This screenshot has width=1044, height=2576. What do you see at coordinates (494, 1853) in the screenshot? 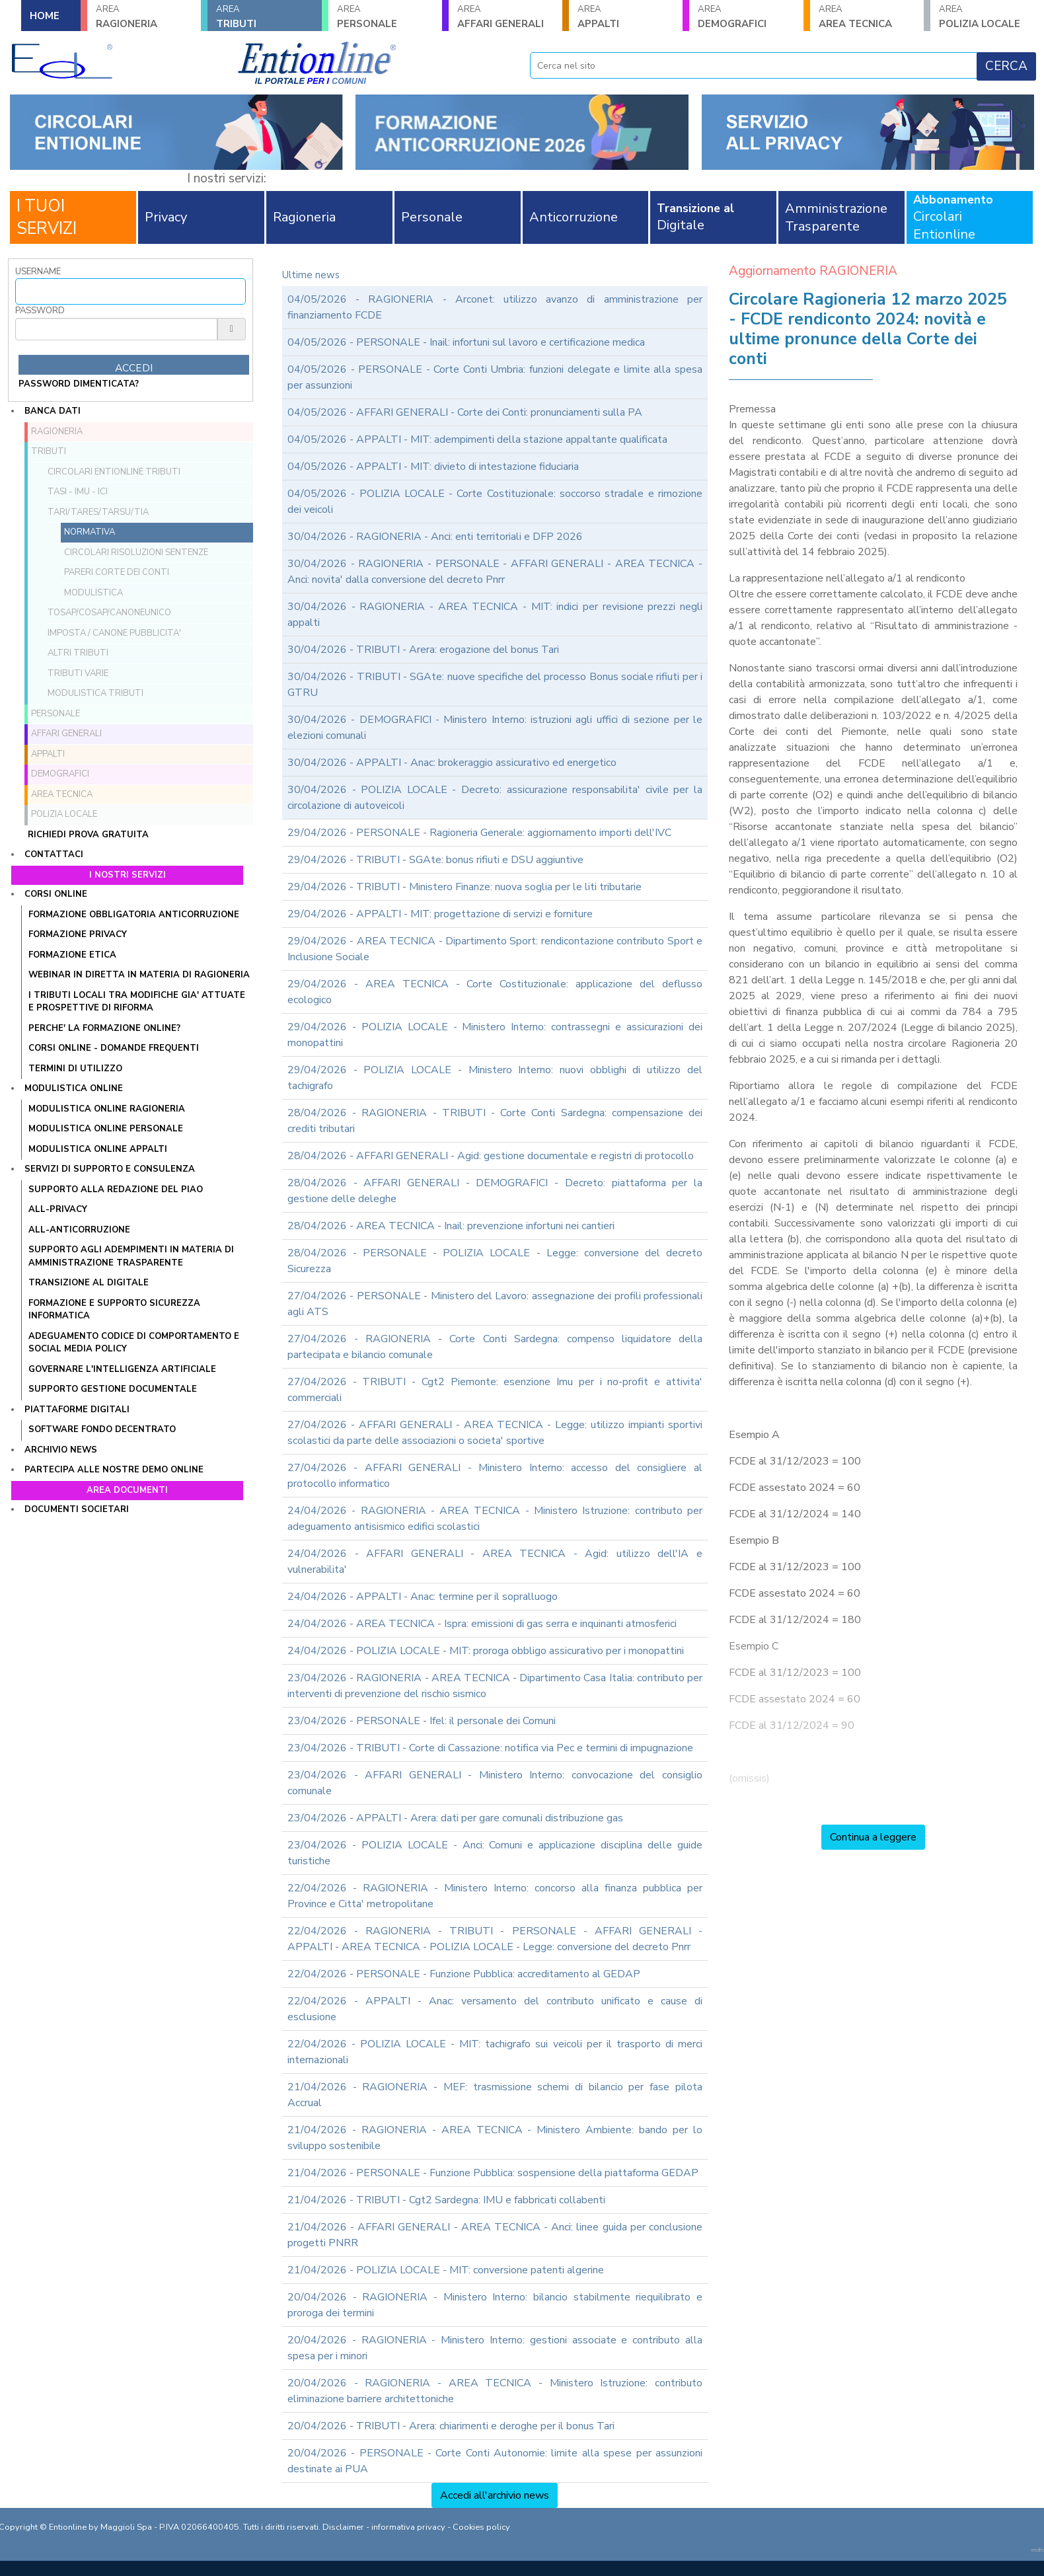
I see `23/04/2026 - POLIZIA LOCALE - Anci: Comuni e applicazione disciplina delle guide turistiche` at bounding box center [494, 1853].